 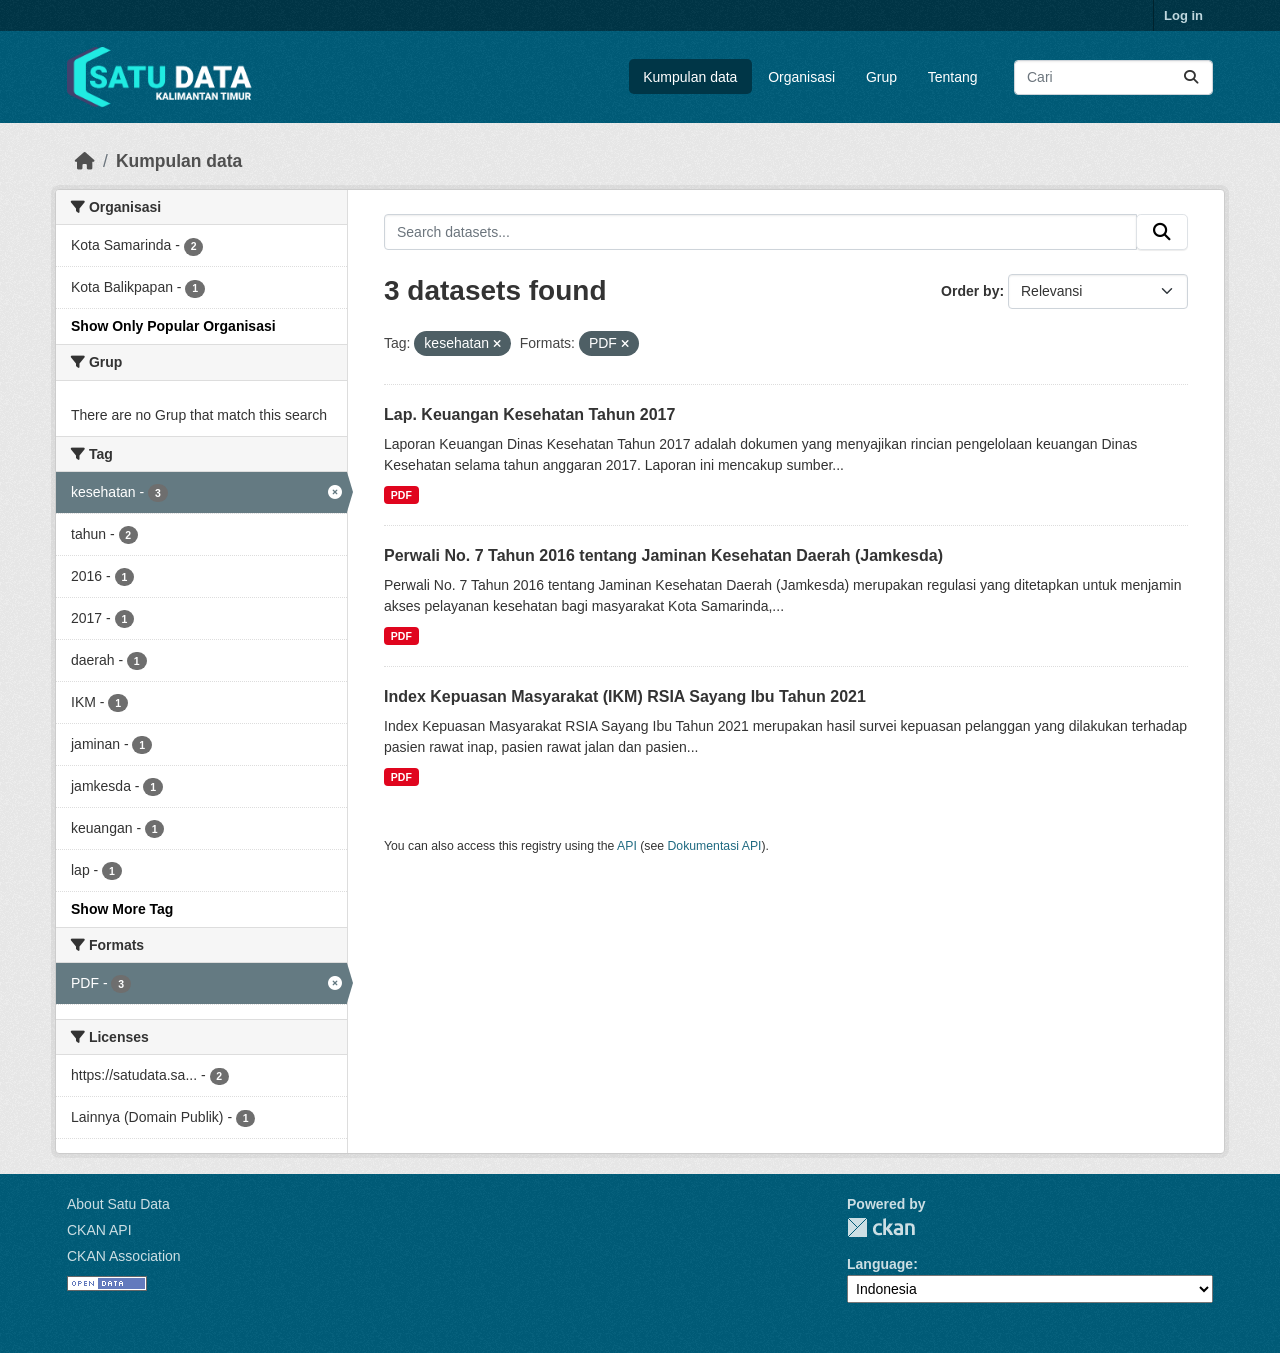 I want to click on Show More Tag, so click(x=122, y=909).